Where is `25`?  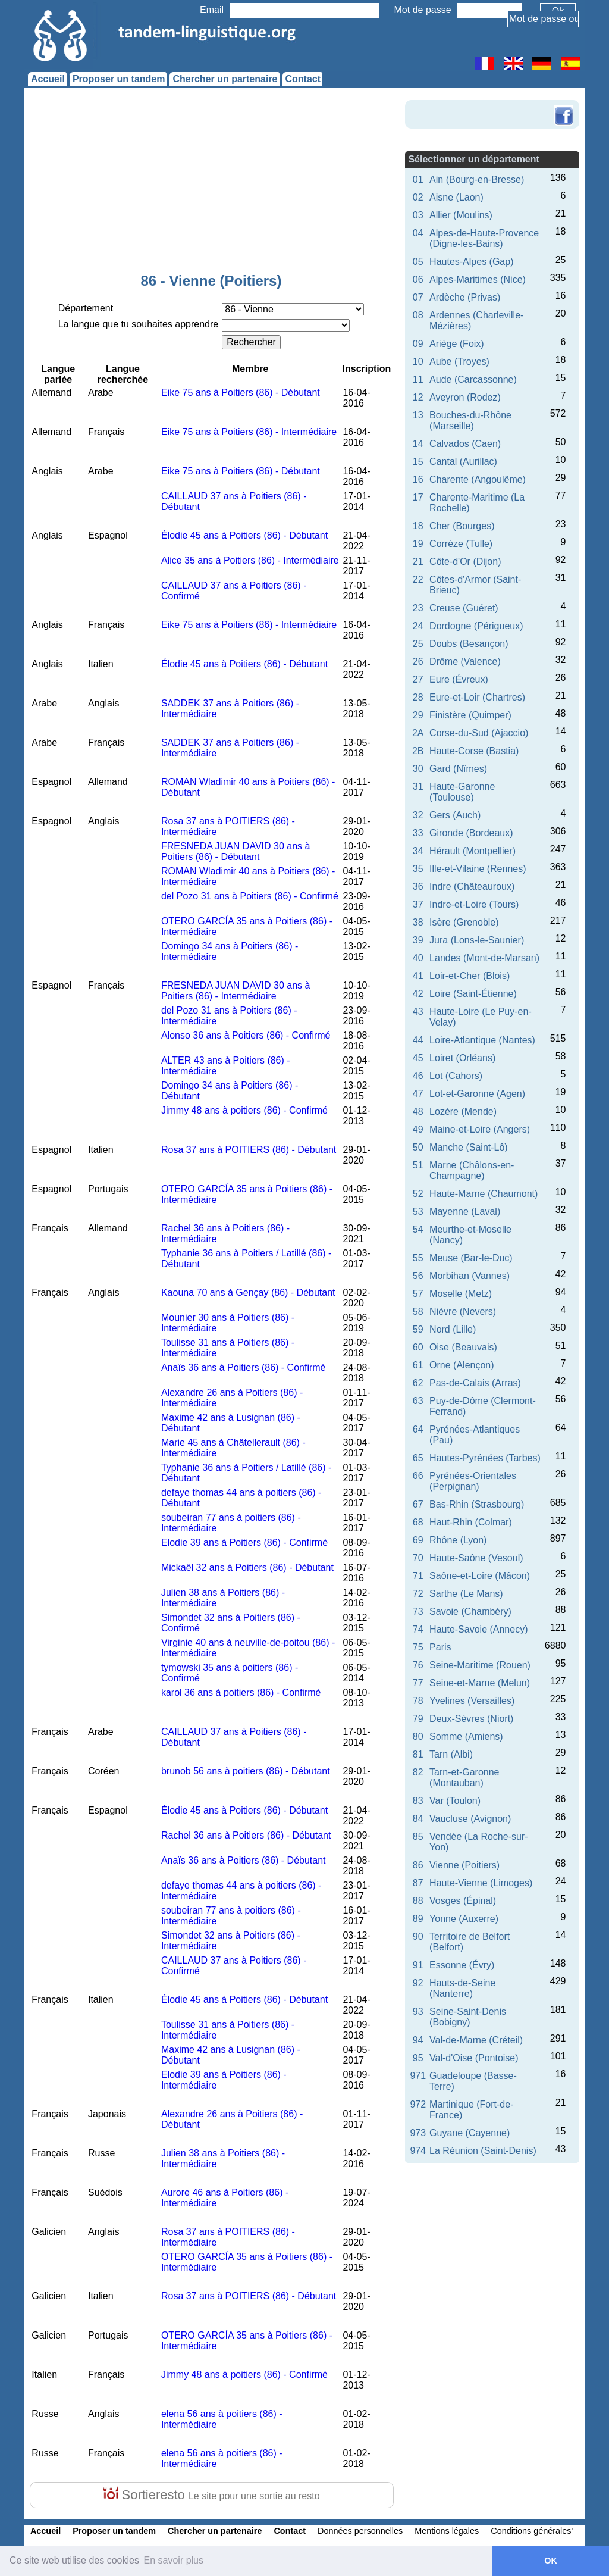
25 is located at coordinates (418, 644).